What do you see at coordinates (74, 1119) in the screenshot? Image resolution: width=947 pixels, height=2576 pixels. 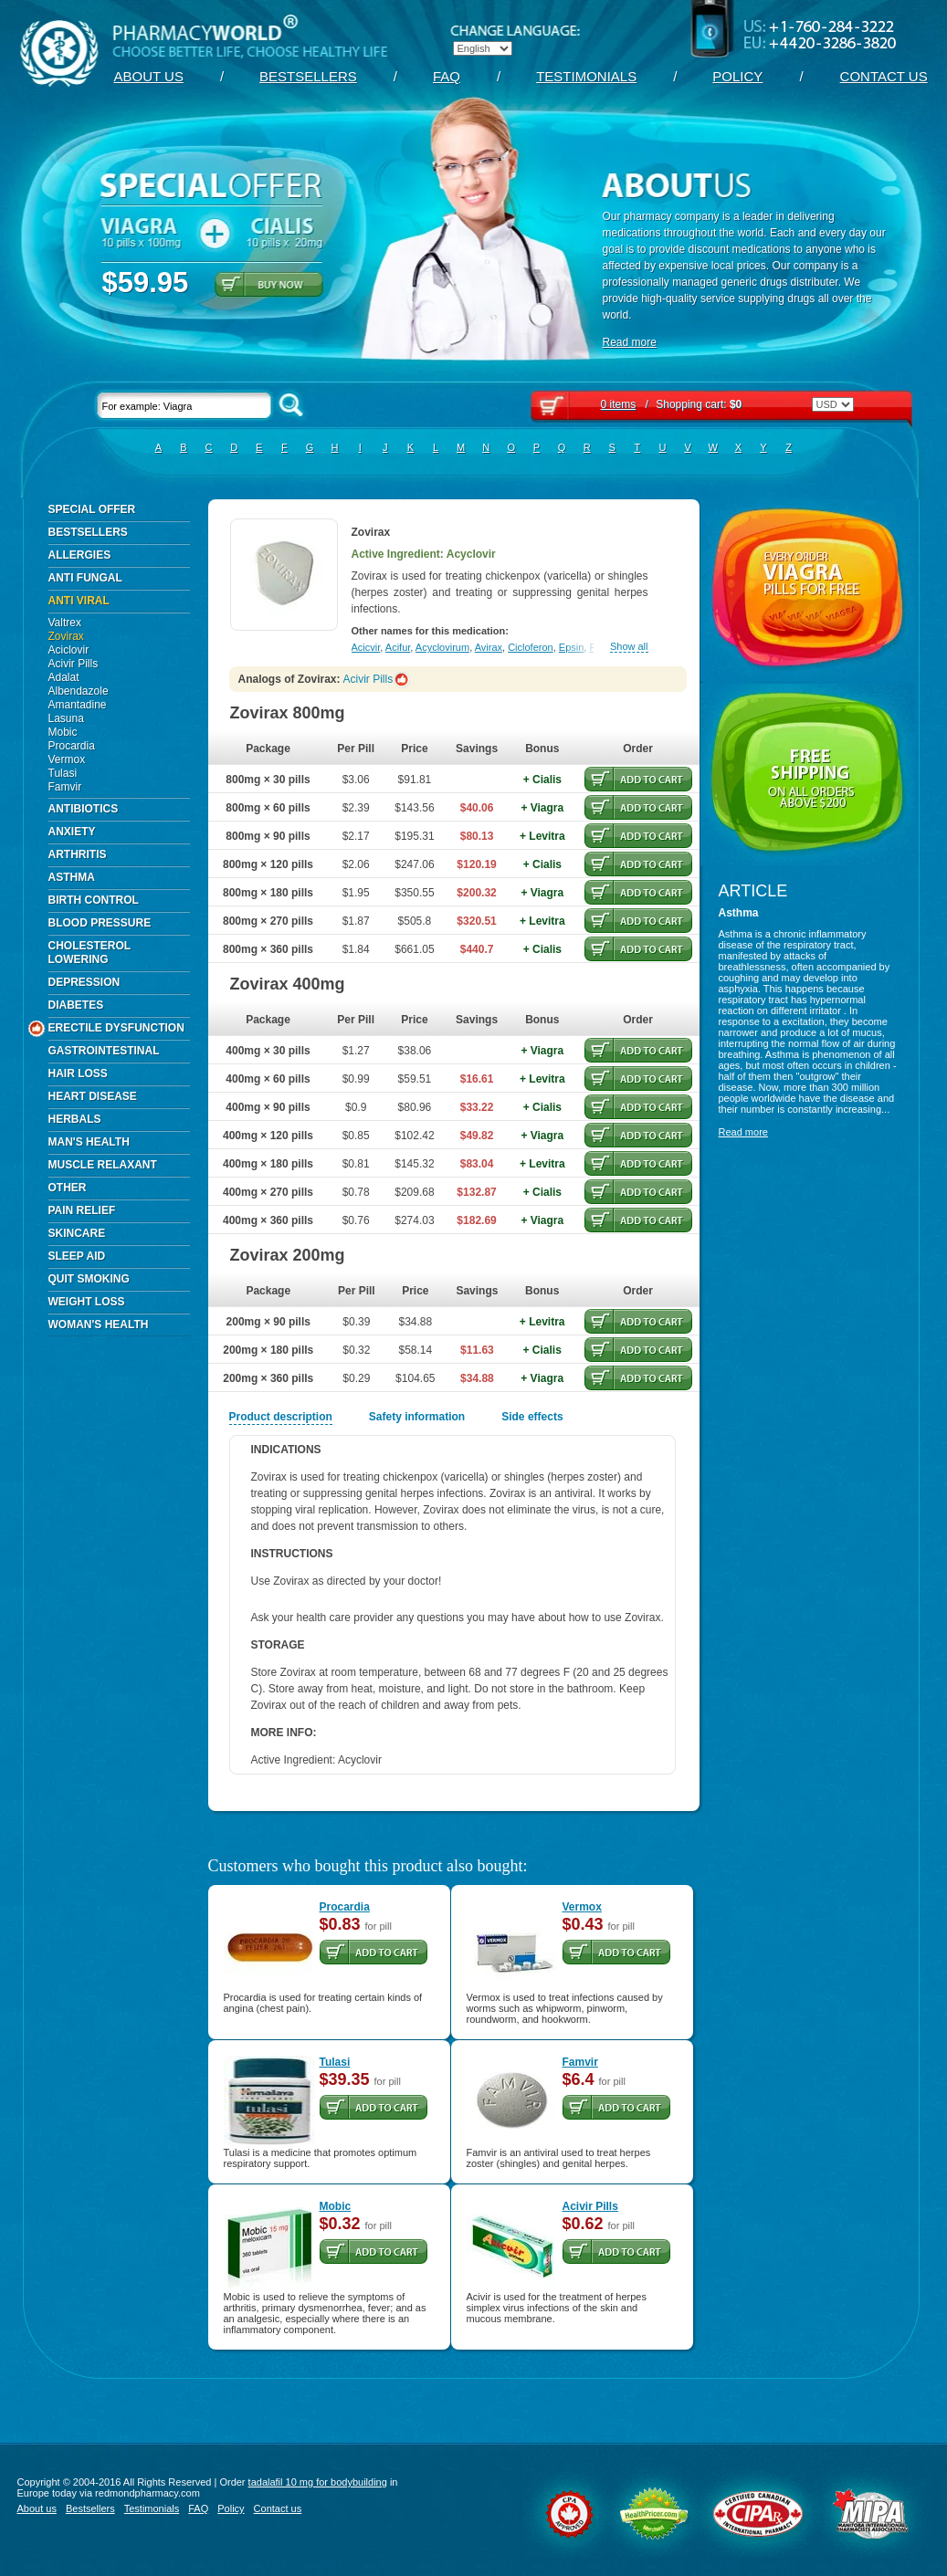 I see `Herbals` at bounding box center [74, 1119].